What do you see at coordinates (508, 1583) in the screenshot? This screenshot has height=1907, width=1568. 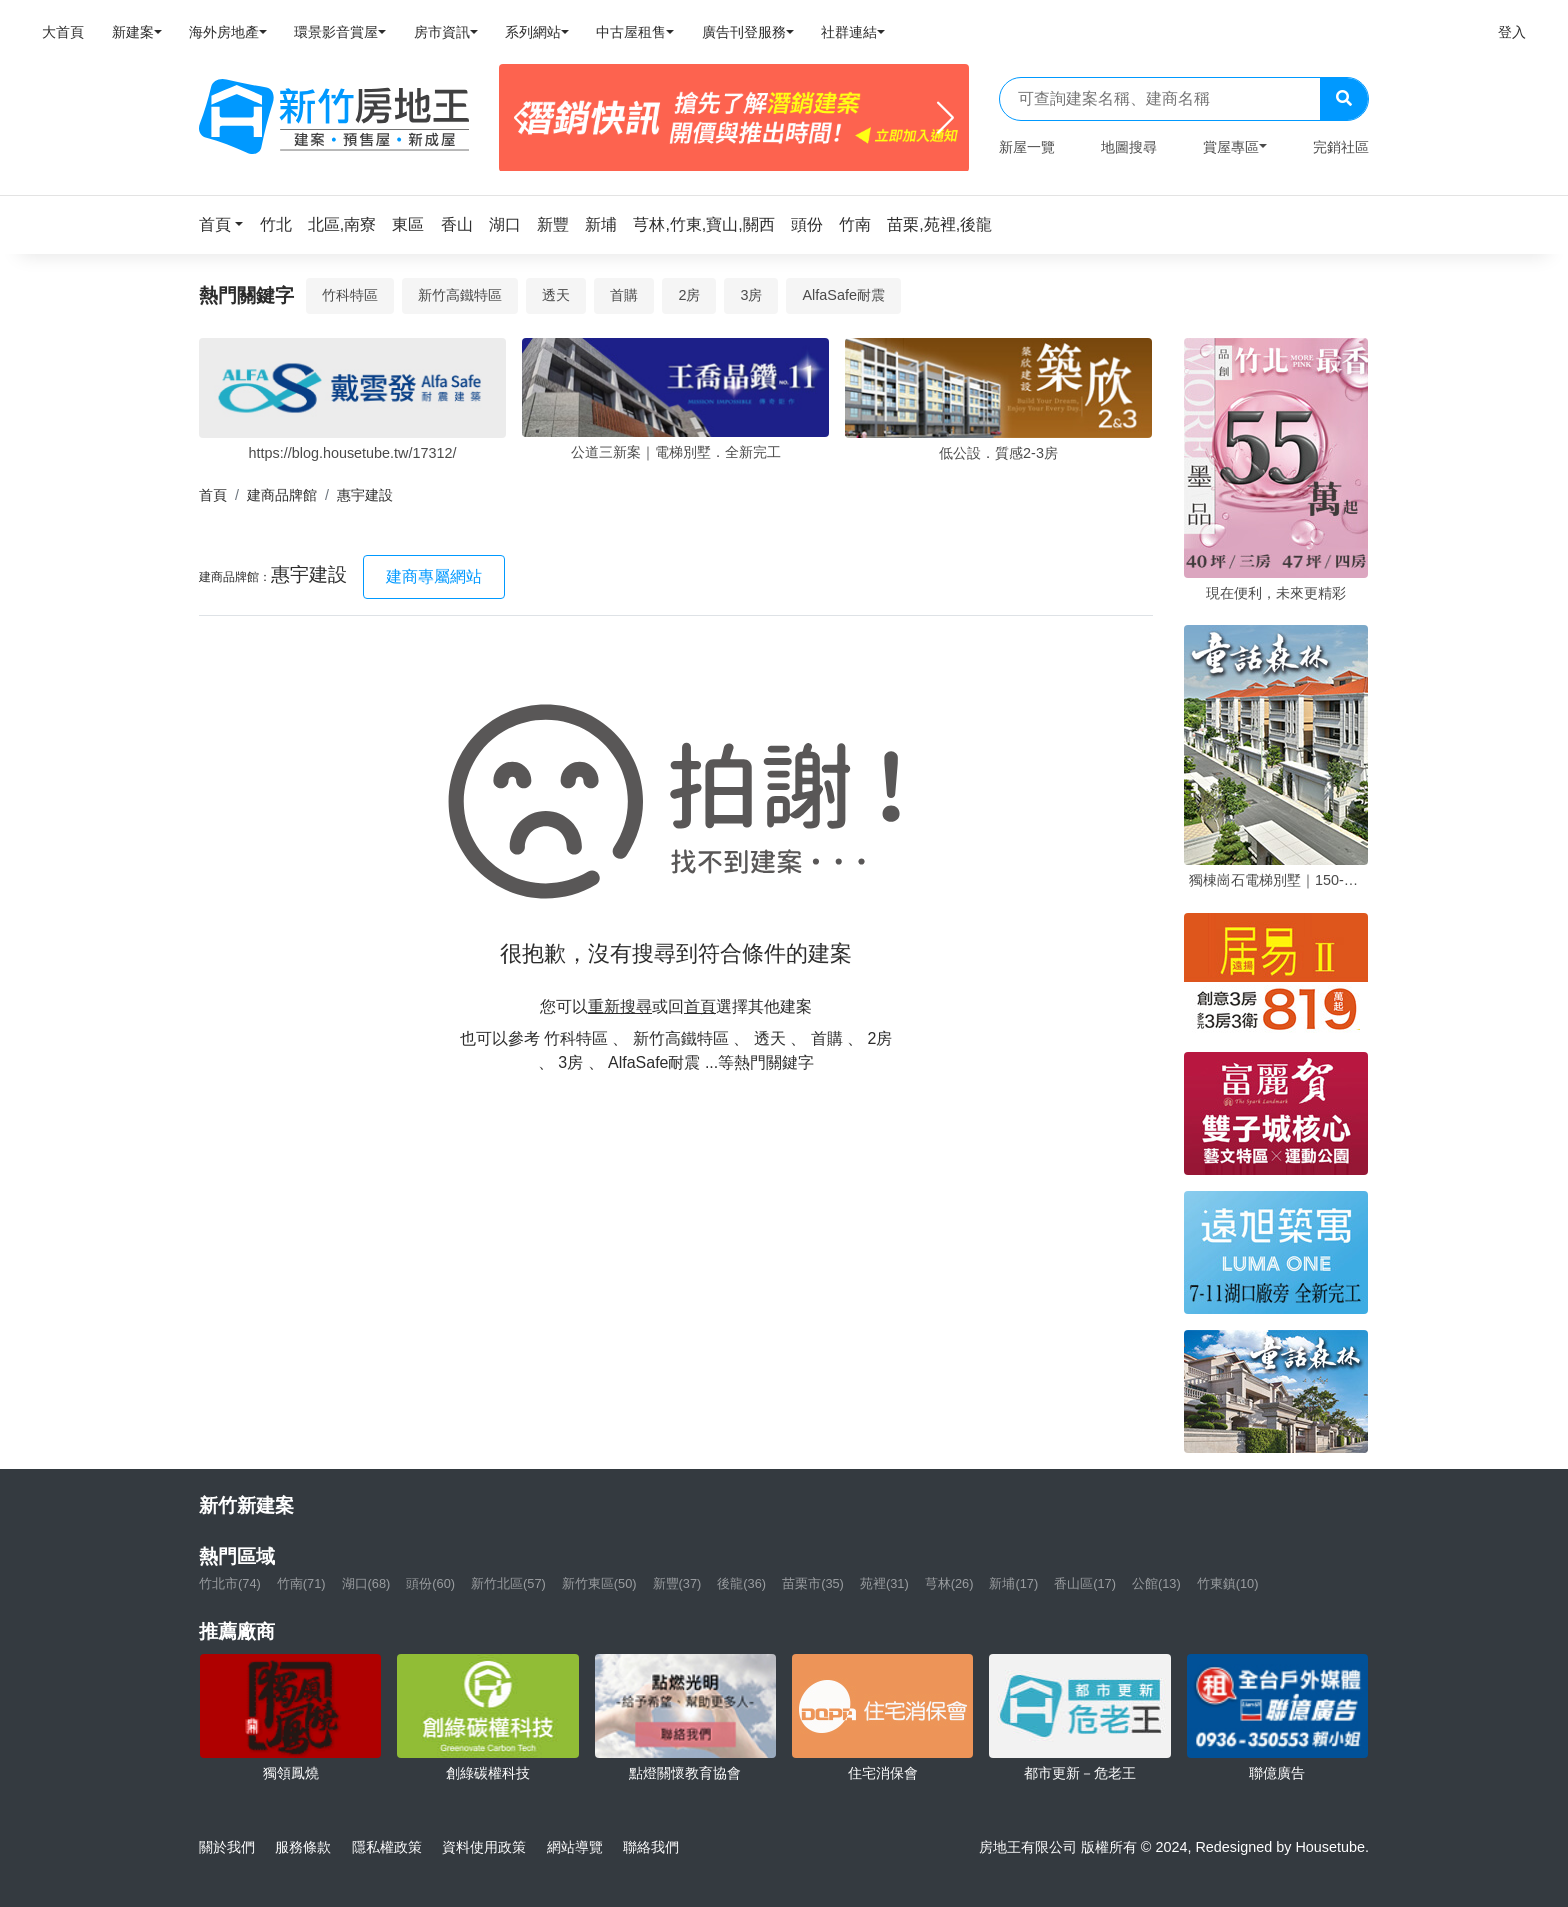 I see `新竹北區(57)` at bounding box center [508, 1583].